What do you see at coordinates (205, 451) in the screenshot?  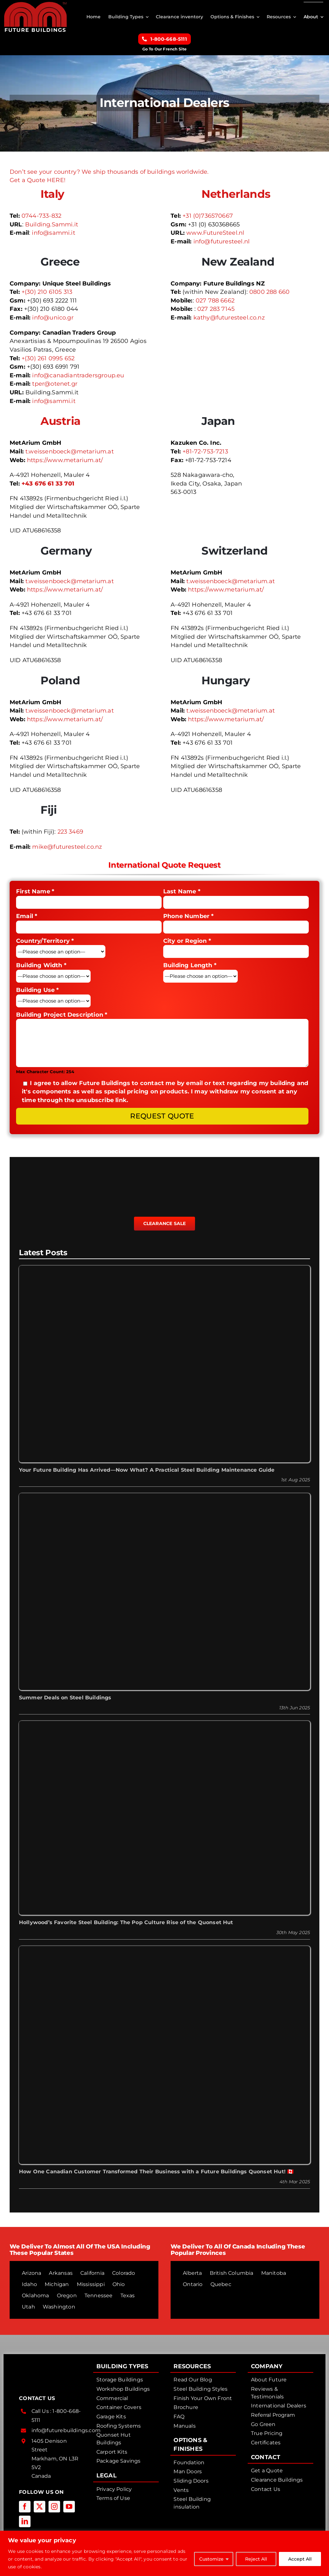 I see `+81-72-753-7213` at bounding box center [205, 451].